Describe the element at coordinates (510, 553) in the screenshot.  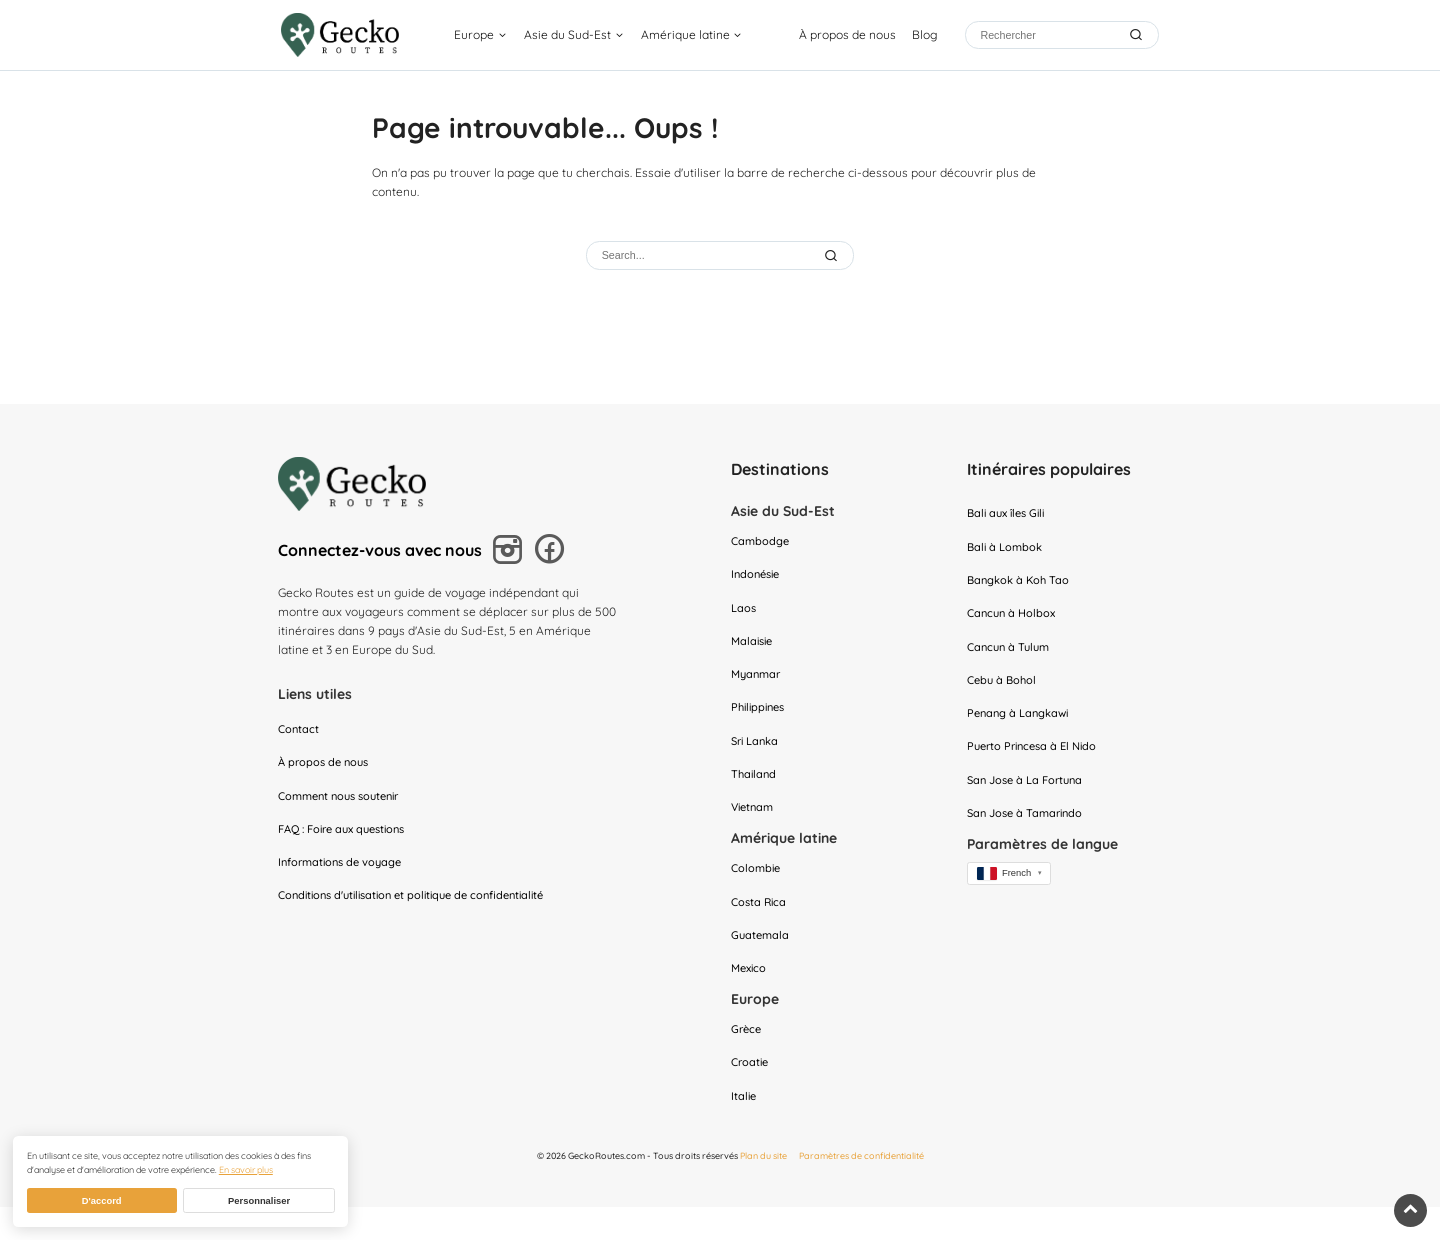
I see `[Suivez-nous sur Instagram]` at that location.